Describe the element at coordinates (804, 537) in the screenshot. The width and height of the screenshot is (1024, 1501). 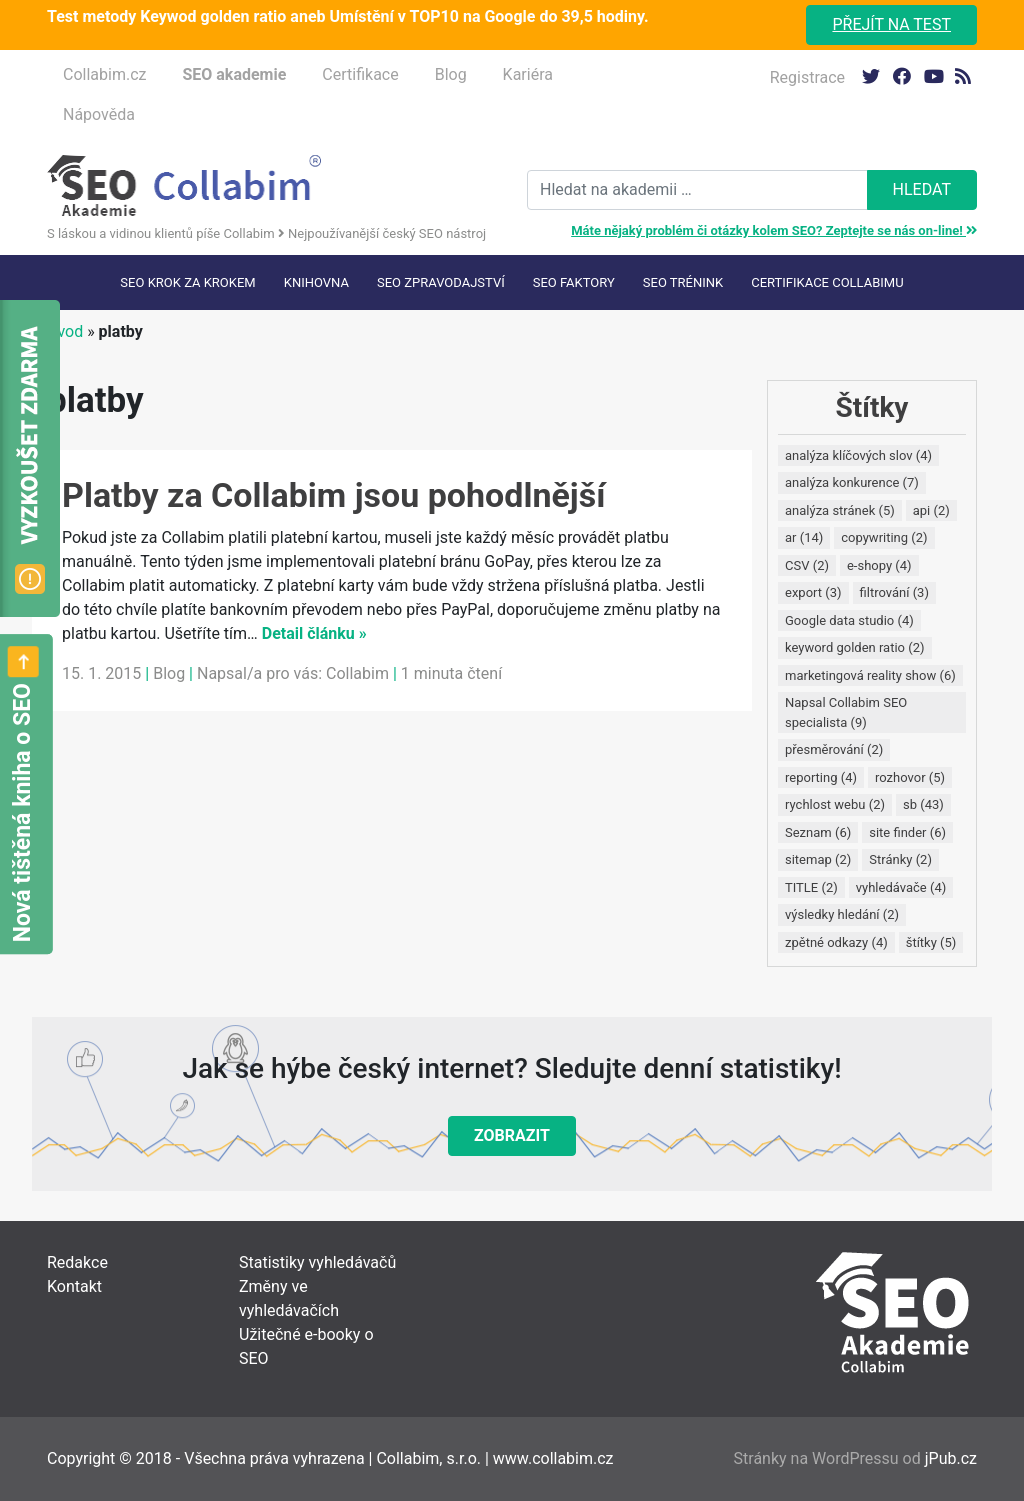
I see `ar [ar (14 položek)]` at that location.